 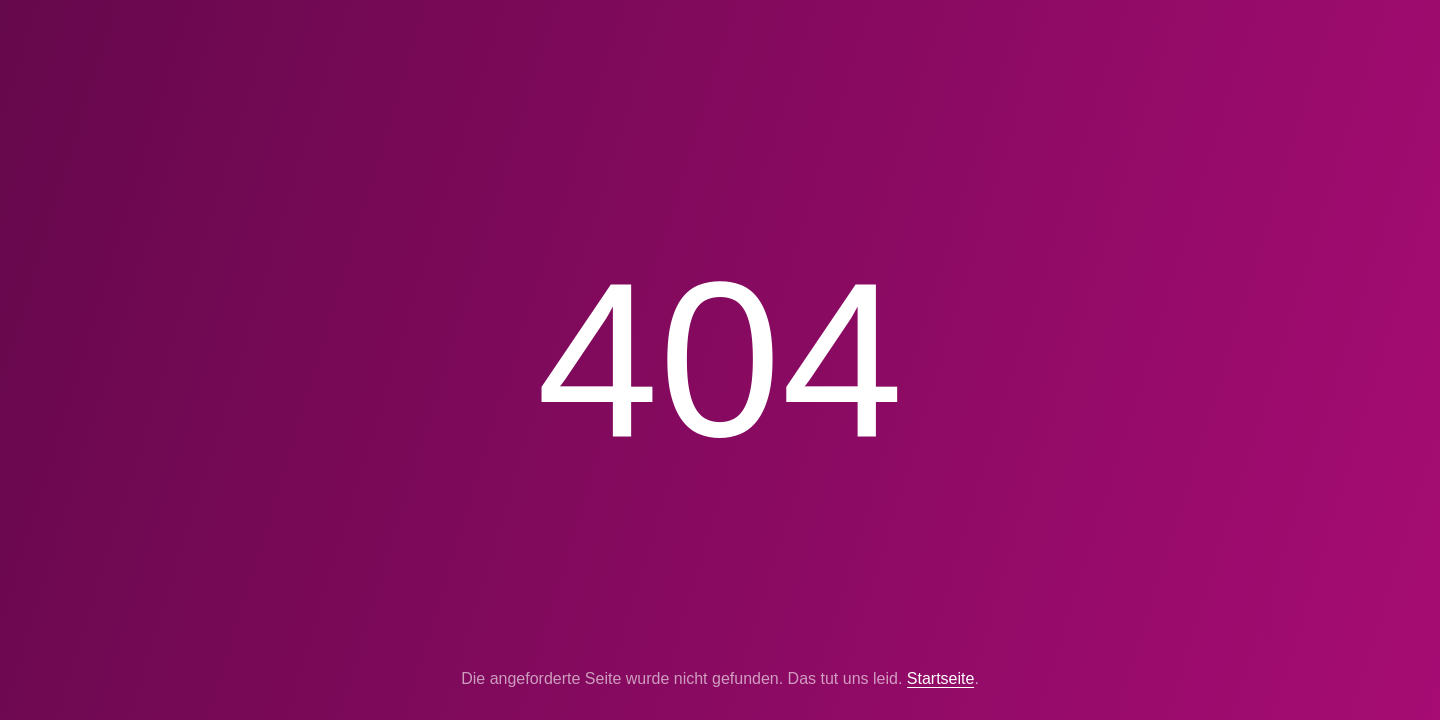 What do you see at coordinates (941, 678) in the screenshot?
I see `Startseite` at bounding box center [941, 678].